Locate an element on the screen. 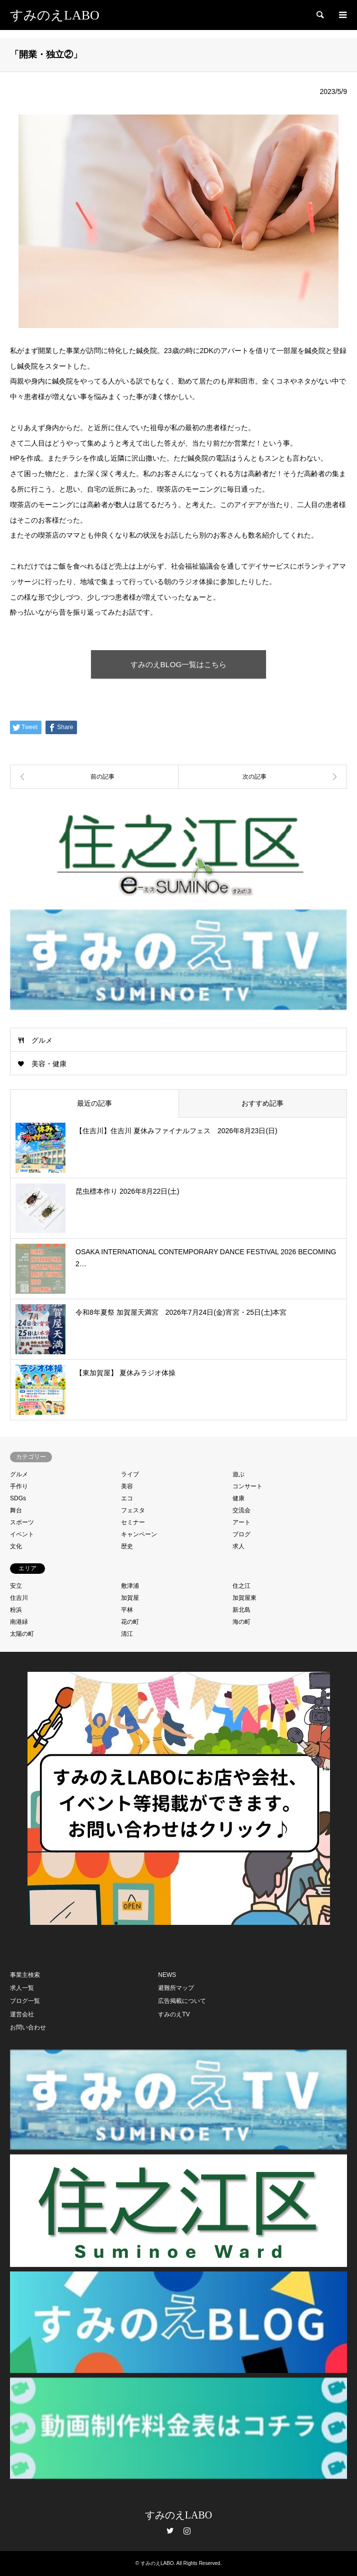  歴史 is located at coordinates (127, 1546).